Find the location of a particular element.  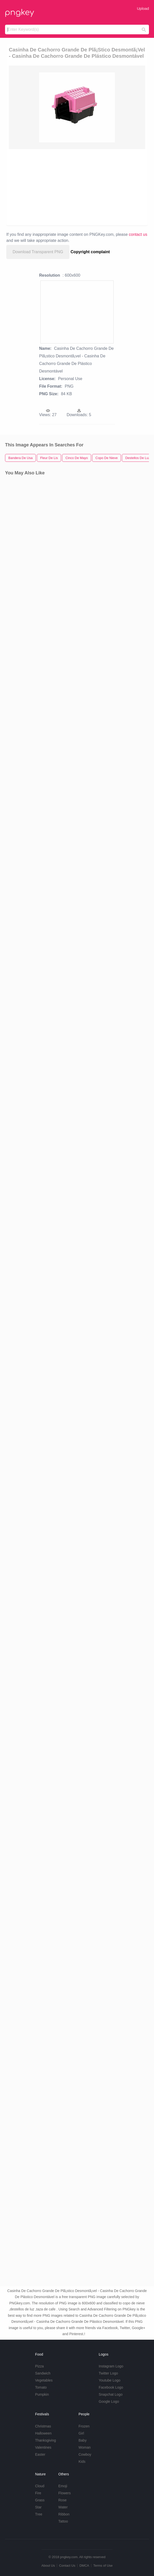

Cowboy is located at coordinates (85, 2454).